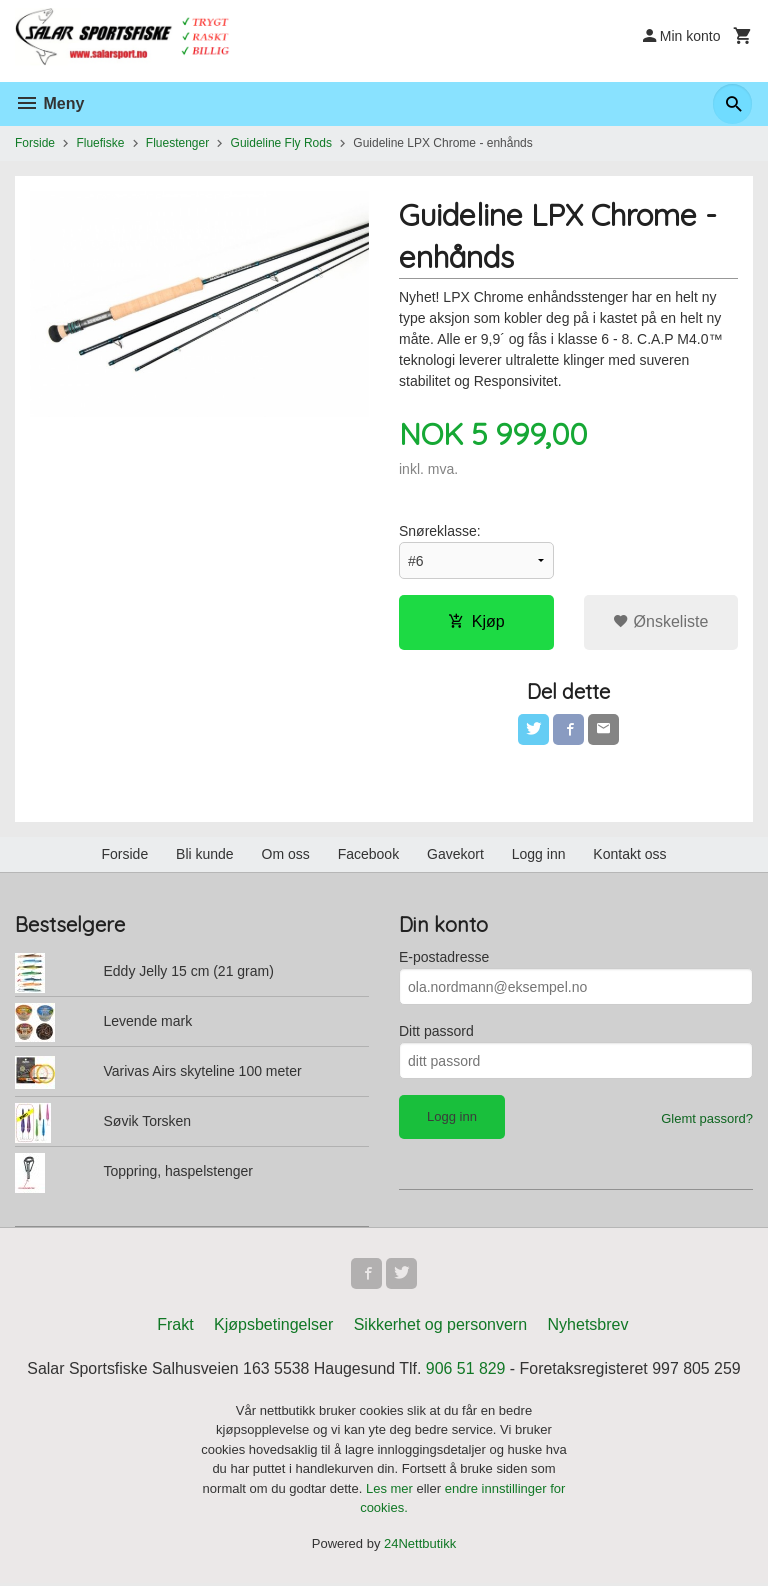  I want to click on Bli kunde, so click(205, 855).